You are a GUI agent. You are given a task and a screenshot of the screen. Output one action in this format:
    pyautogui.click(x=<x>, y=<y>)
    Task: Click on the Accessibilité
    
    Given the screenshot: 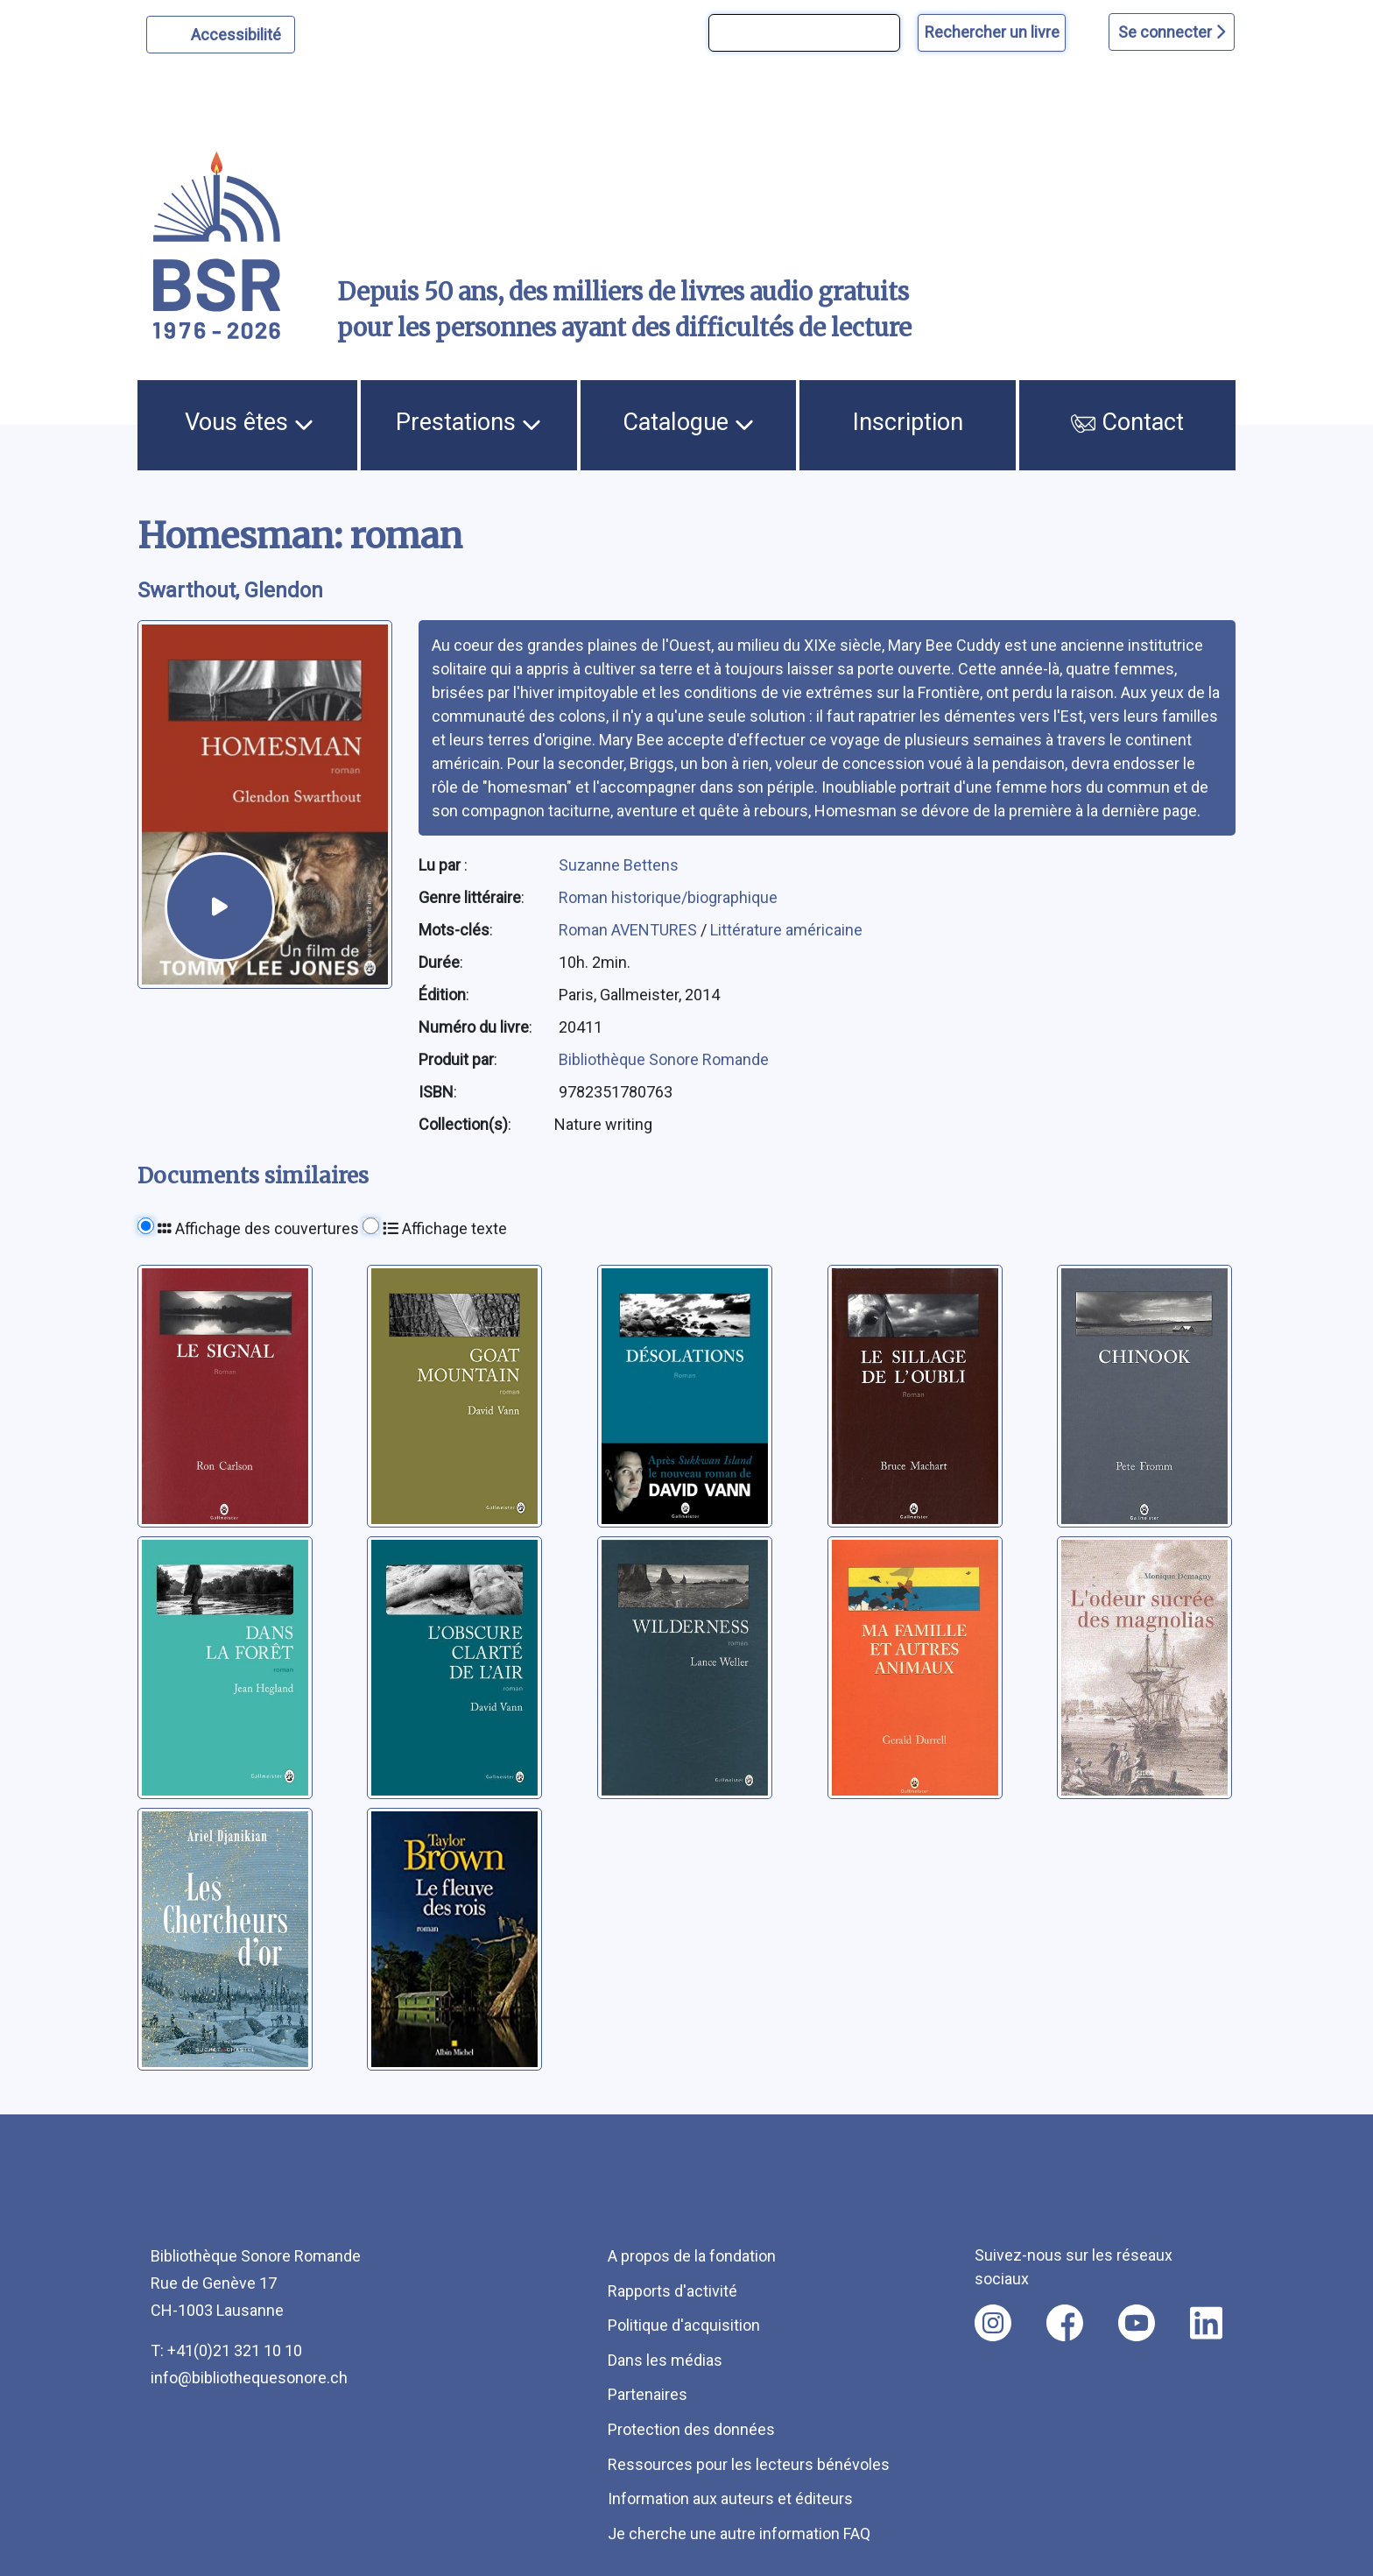 What is the action you would take?
    pyautogui.click(x=238, y=32)
    